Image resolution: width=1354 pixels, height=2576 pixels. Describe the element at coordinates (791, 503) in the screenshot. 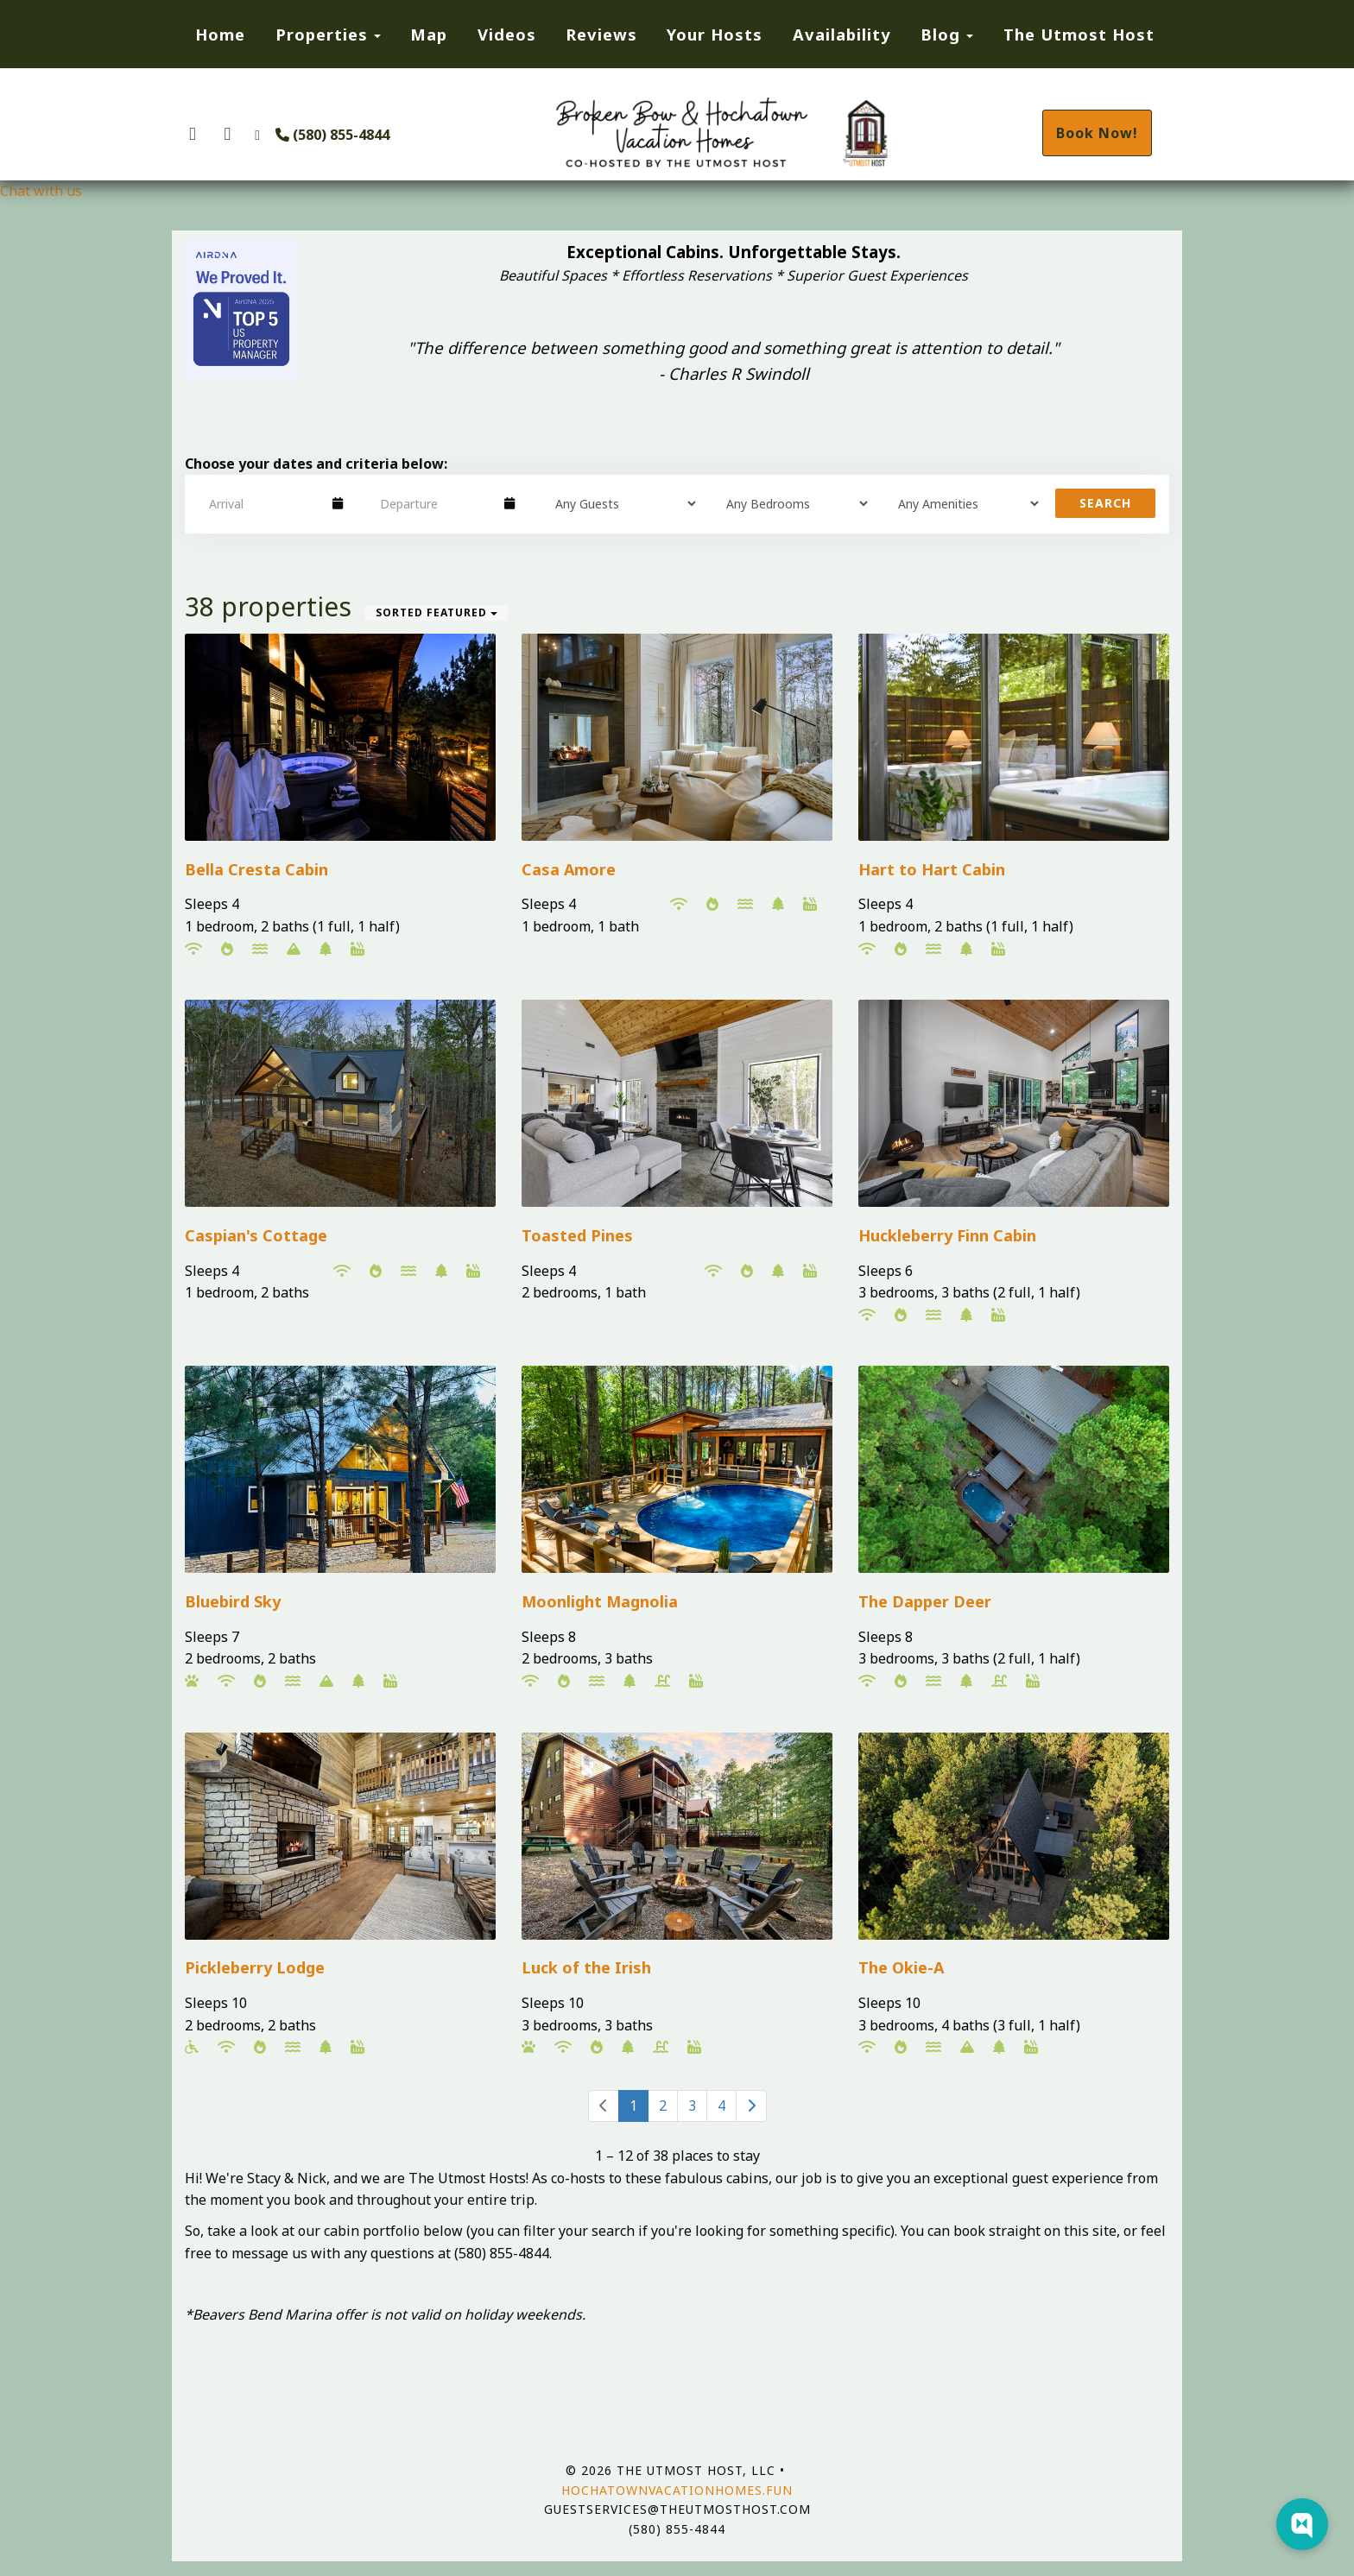

I see `[Bedrooms]` at that location.